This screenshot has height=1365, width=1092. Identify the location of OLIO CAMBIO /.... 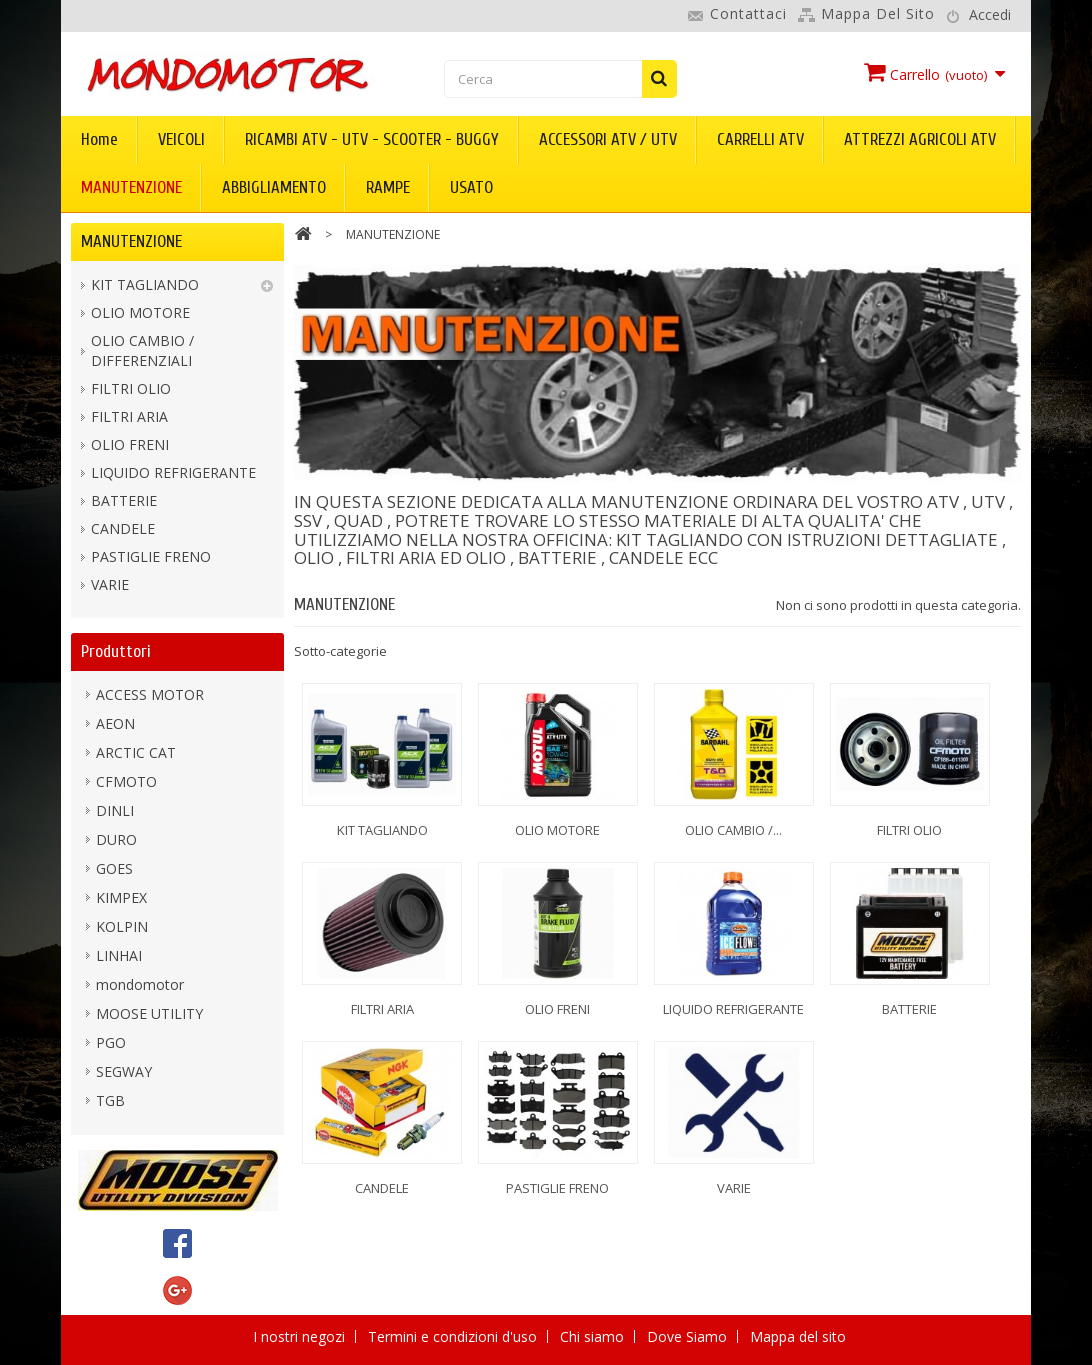
(733, 830).